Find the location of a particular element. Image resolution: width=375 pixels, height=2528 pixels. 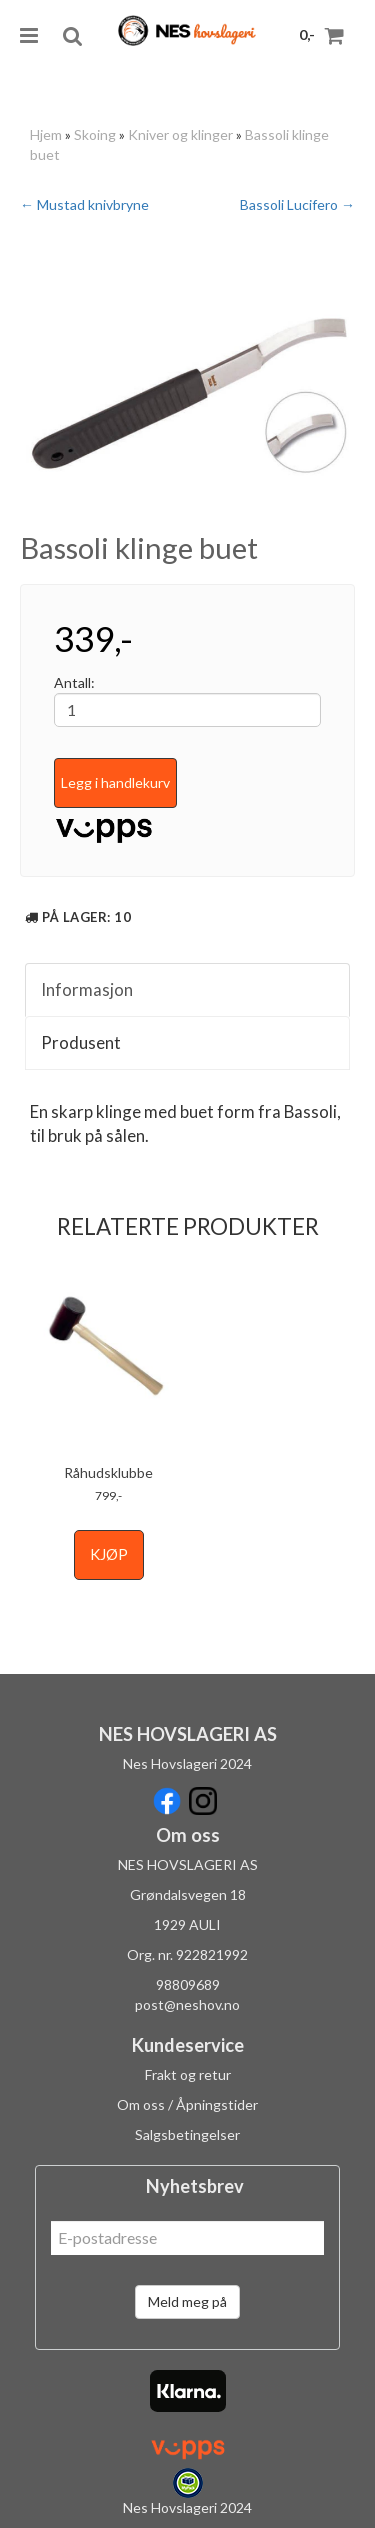

← Mustad knivbryne is located at coordinates (84, 204).